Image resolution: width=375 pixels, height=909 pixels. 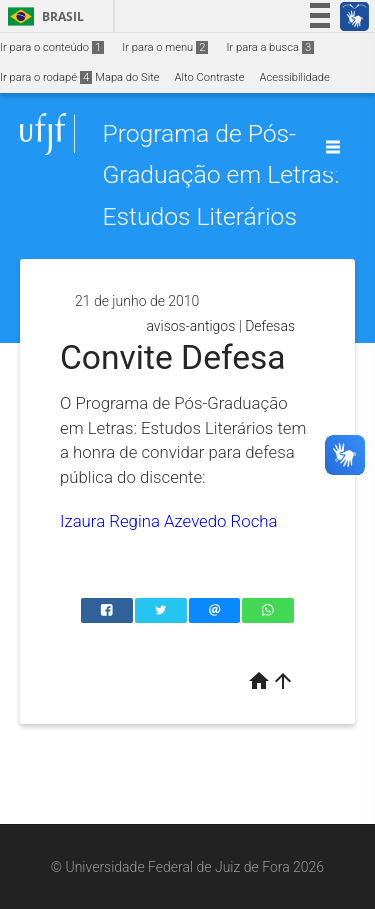 What do you see at coordinates (46, 77) in the screenshot?
I see `Ir para o rodapé` at bounding box center [46, 77].